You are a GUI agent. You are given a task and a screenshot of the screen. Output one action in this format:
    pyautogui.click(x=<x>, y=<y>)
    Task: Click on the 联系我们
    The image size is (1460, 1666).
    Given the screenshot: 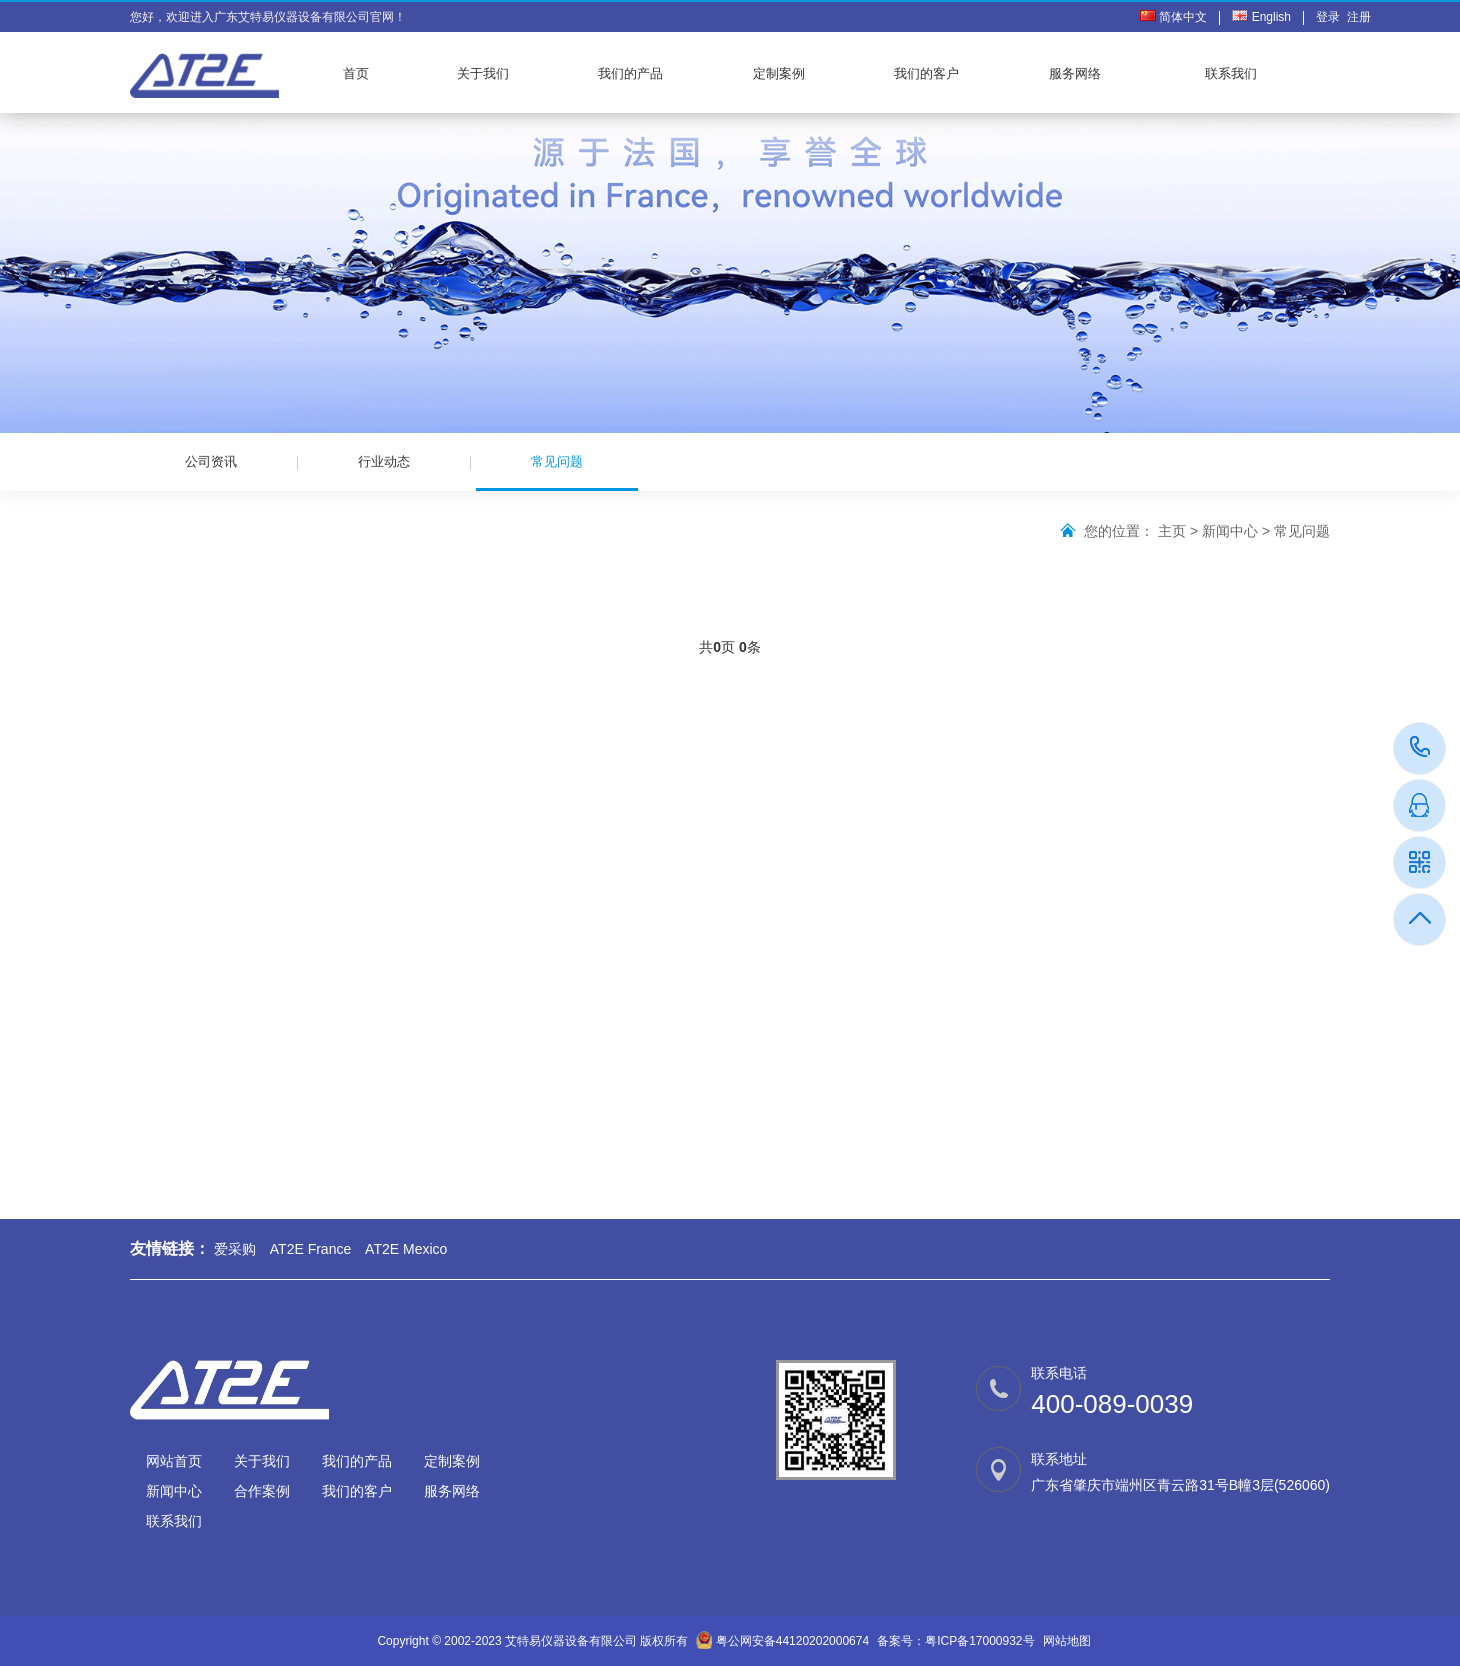 What is the action you would take?
    pyautogui.click(x=1231, y=73)
    